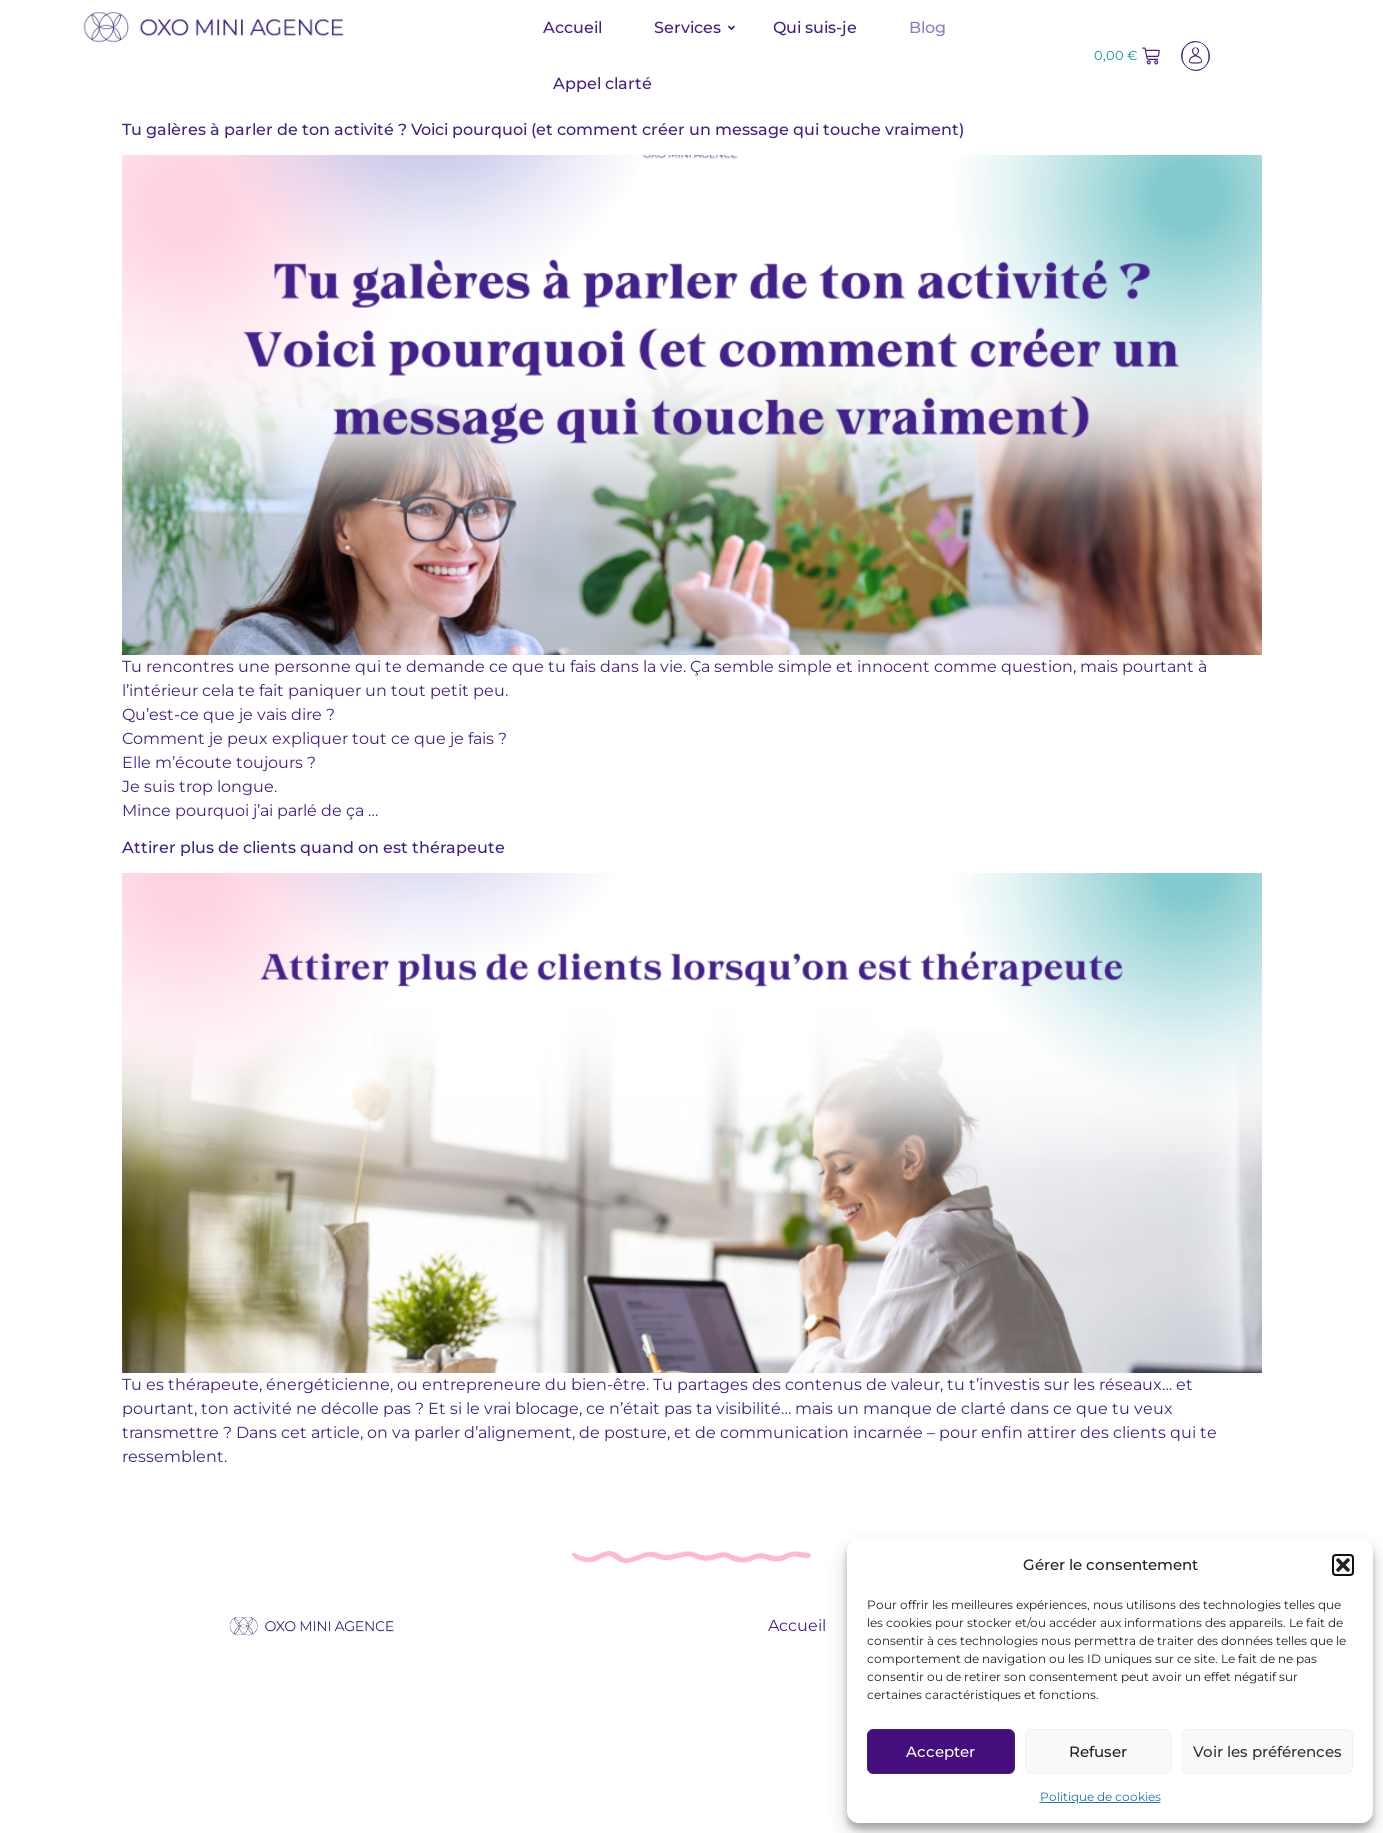  What do you see at coordinates (1267, 1751) in the screenshot?
I see `Voir les préférences` at bounding box center [1267, 1751].